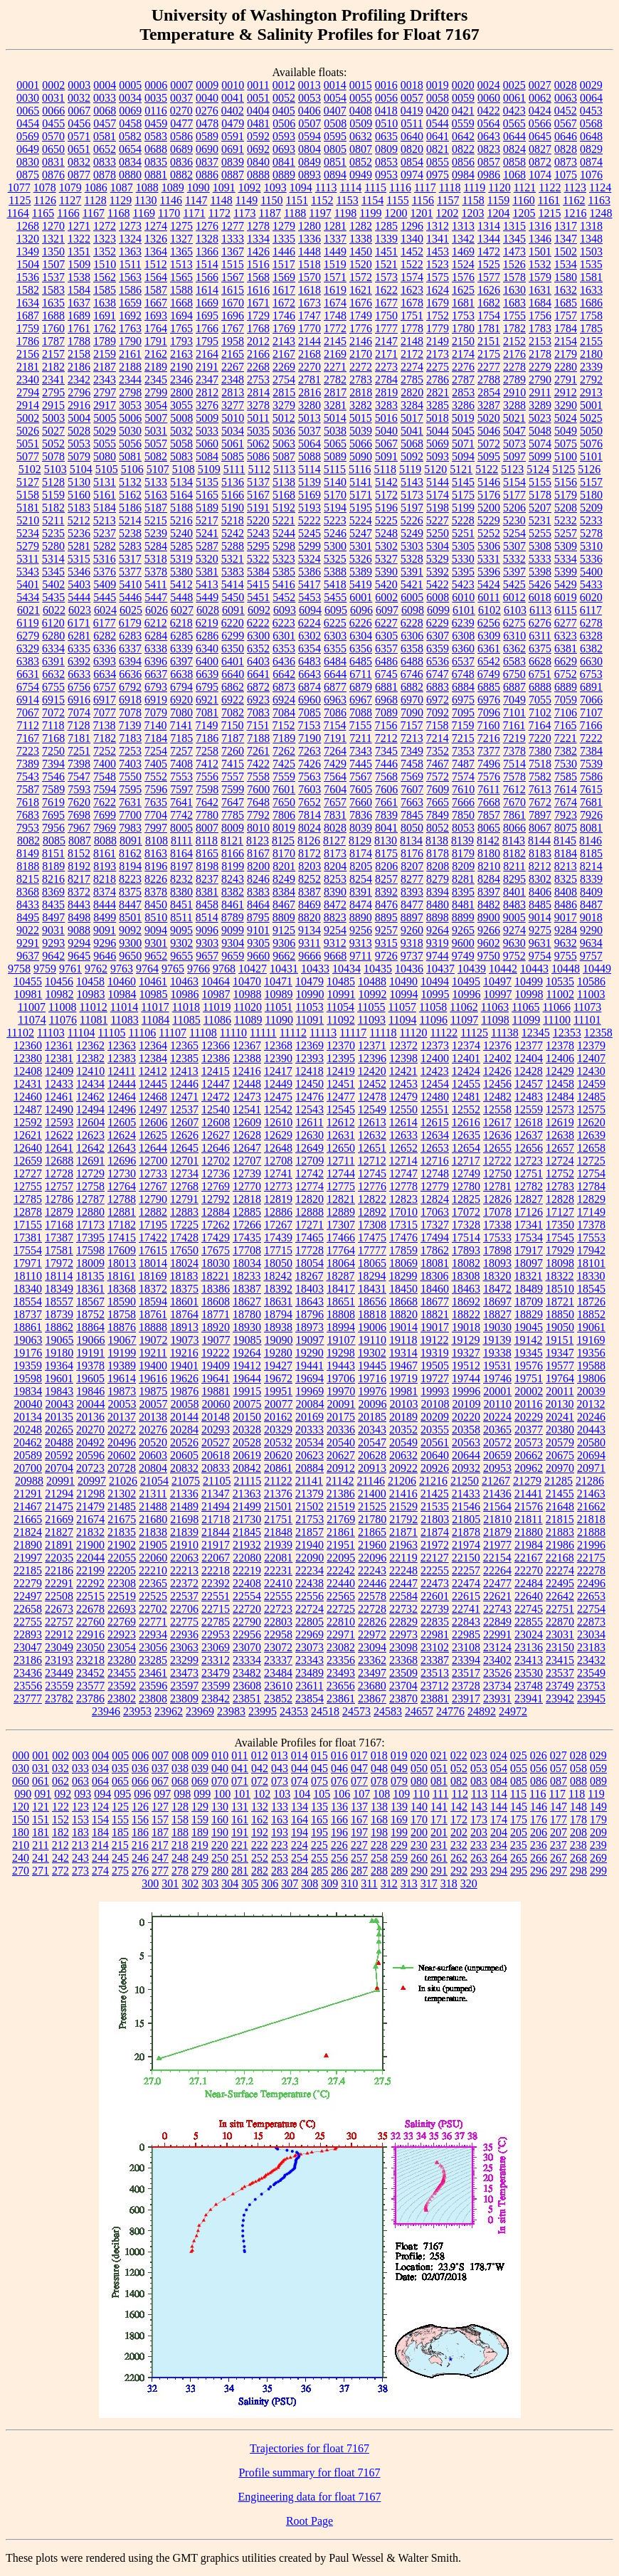  What do you see at coordinates (574, 200) in the screenshot?
I see `1162` at bounding box center [574, 200].